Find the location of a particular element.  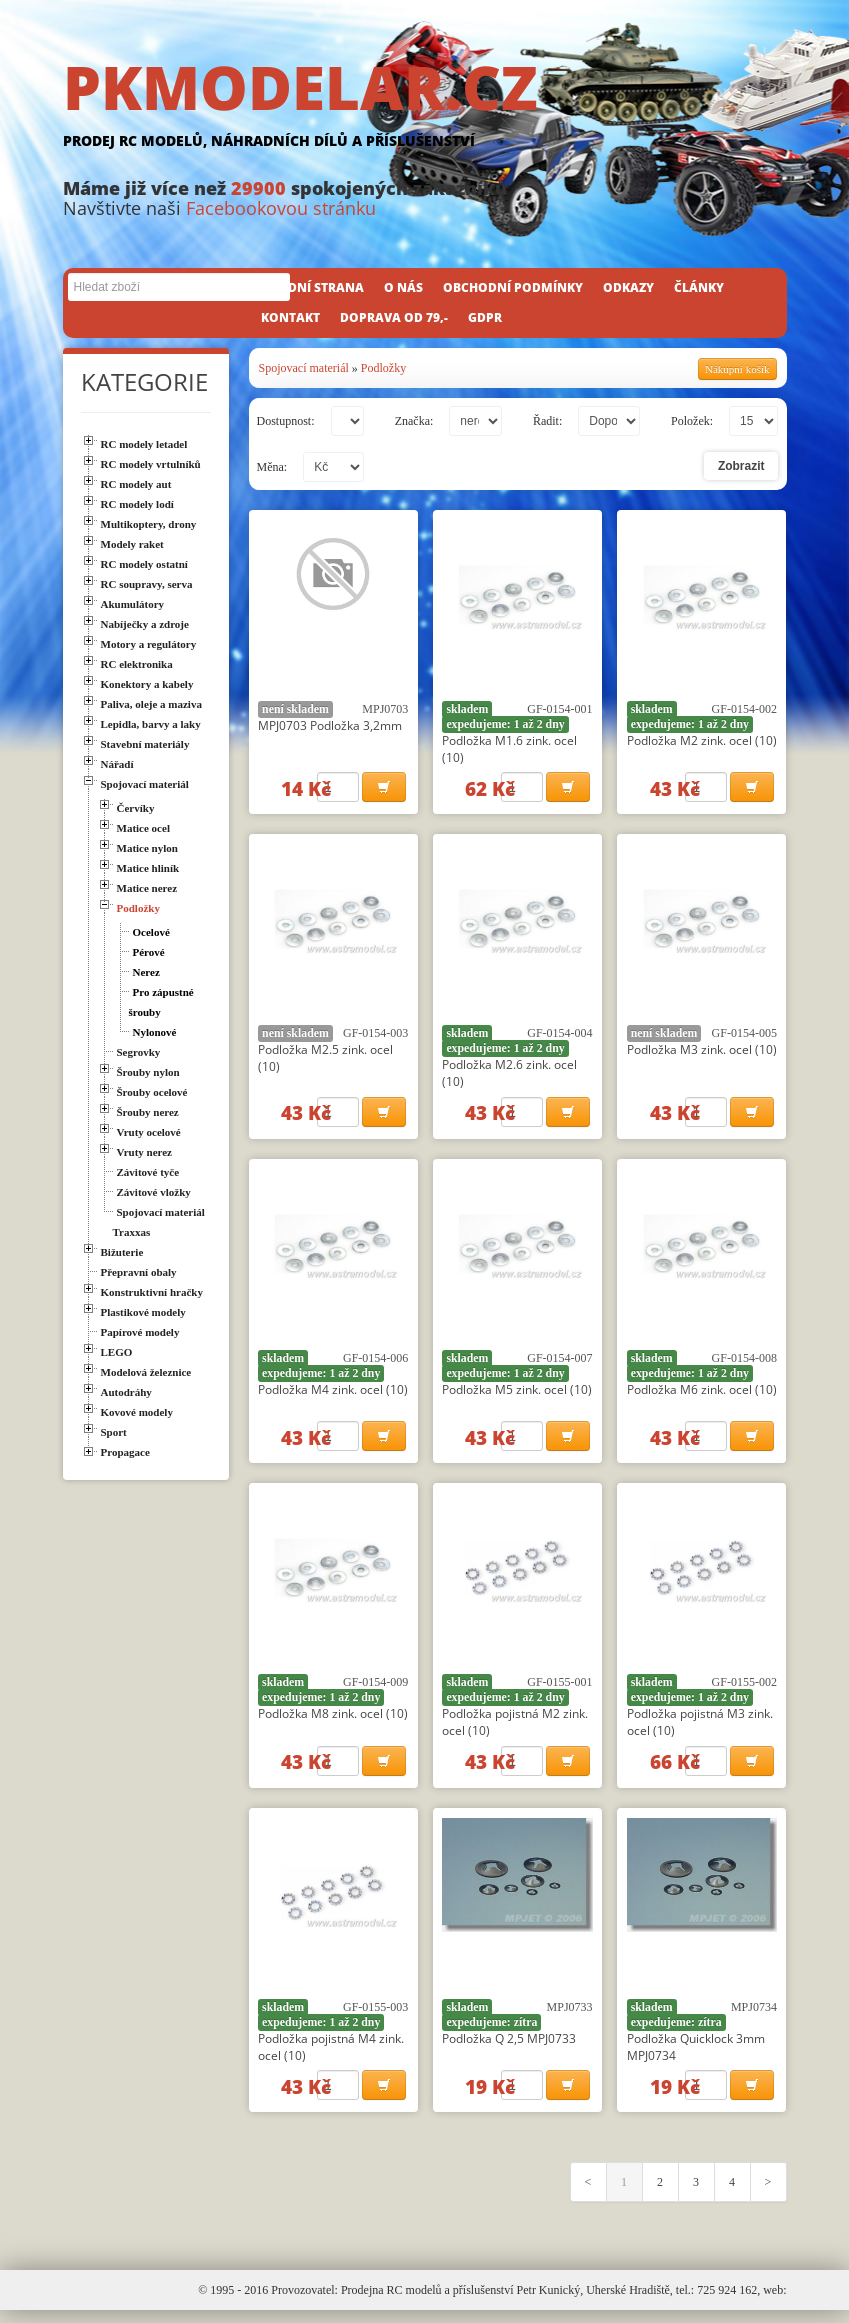

Facebookovou stránku is located at coordinates (281, 208).